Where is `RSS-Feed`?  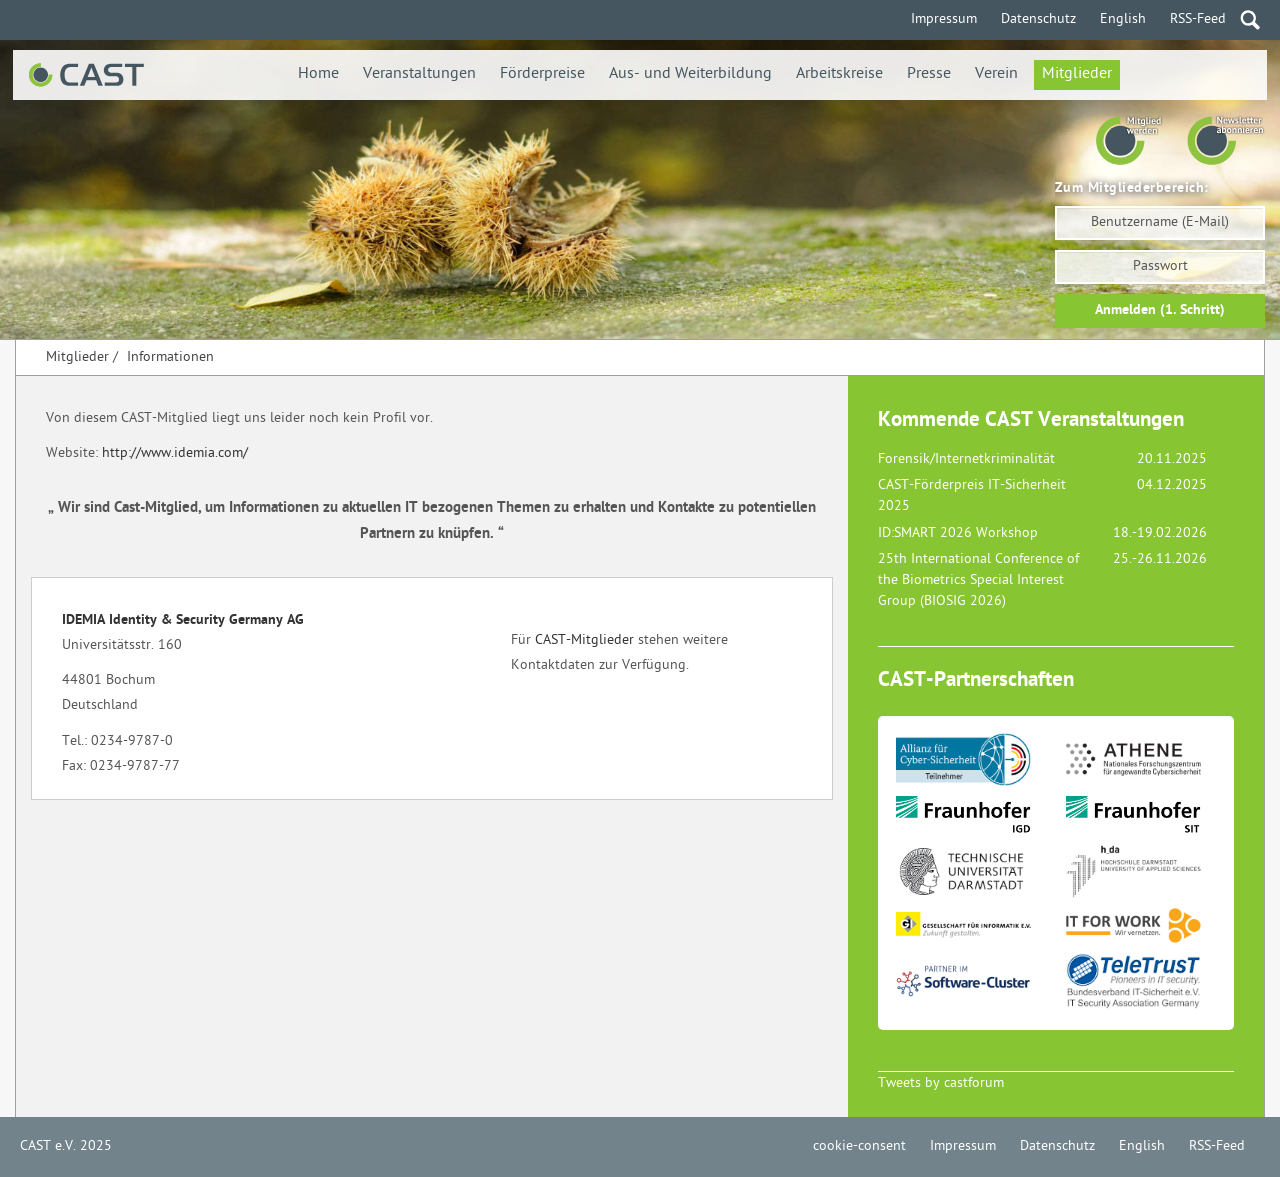 RSS-Feed is located at coordinates (1198, 19).